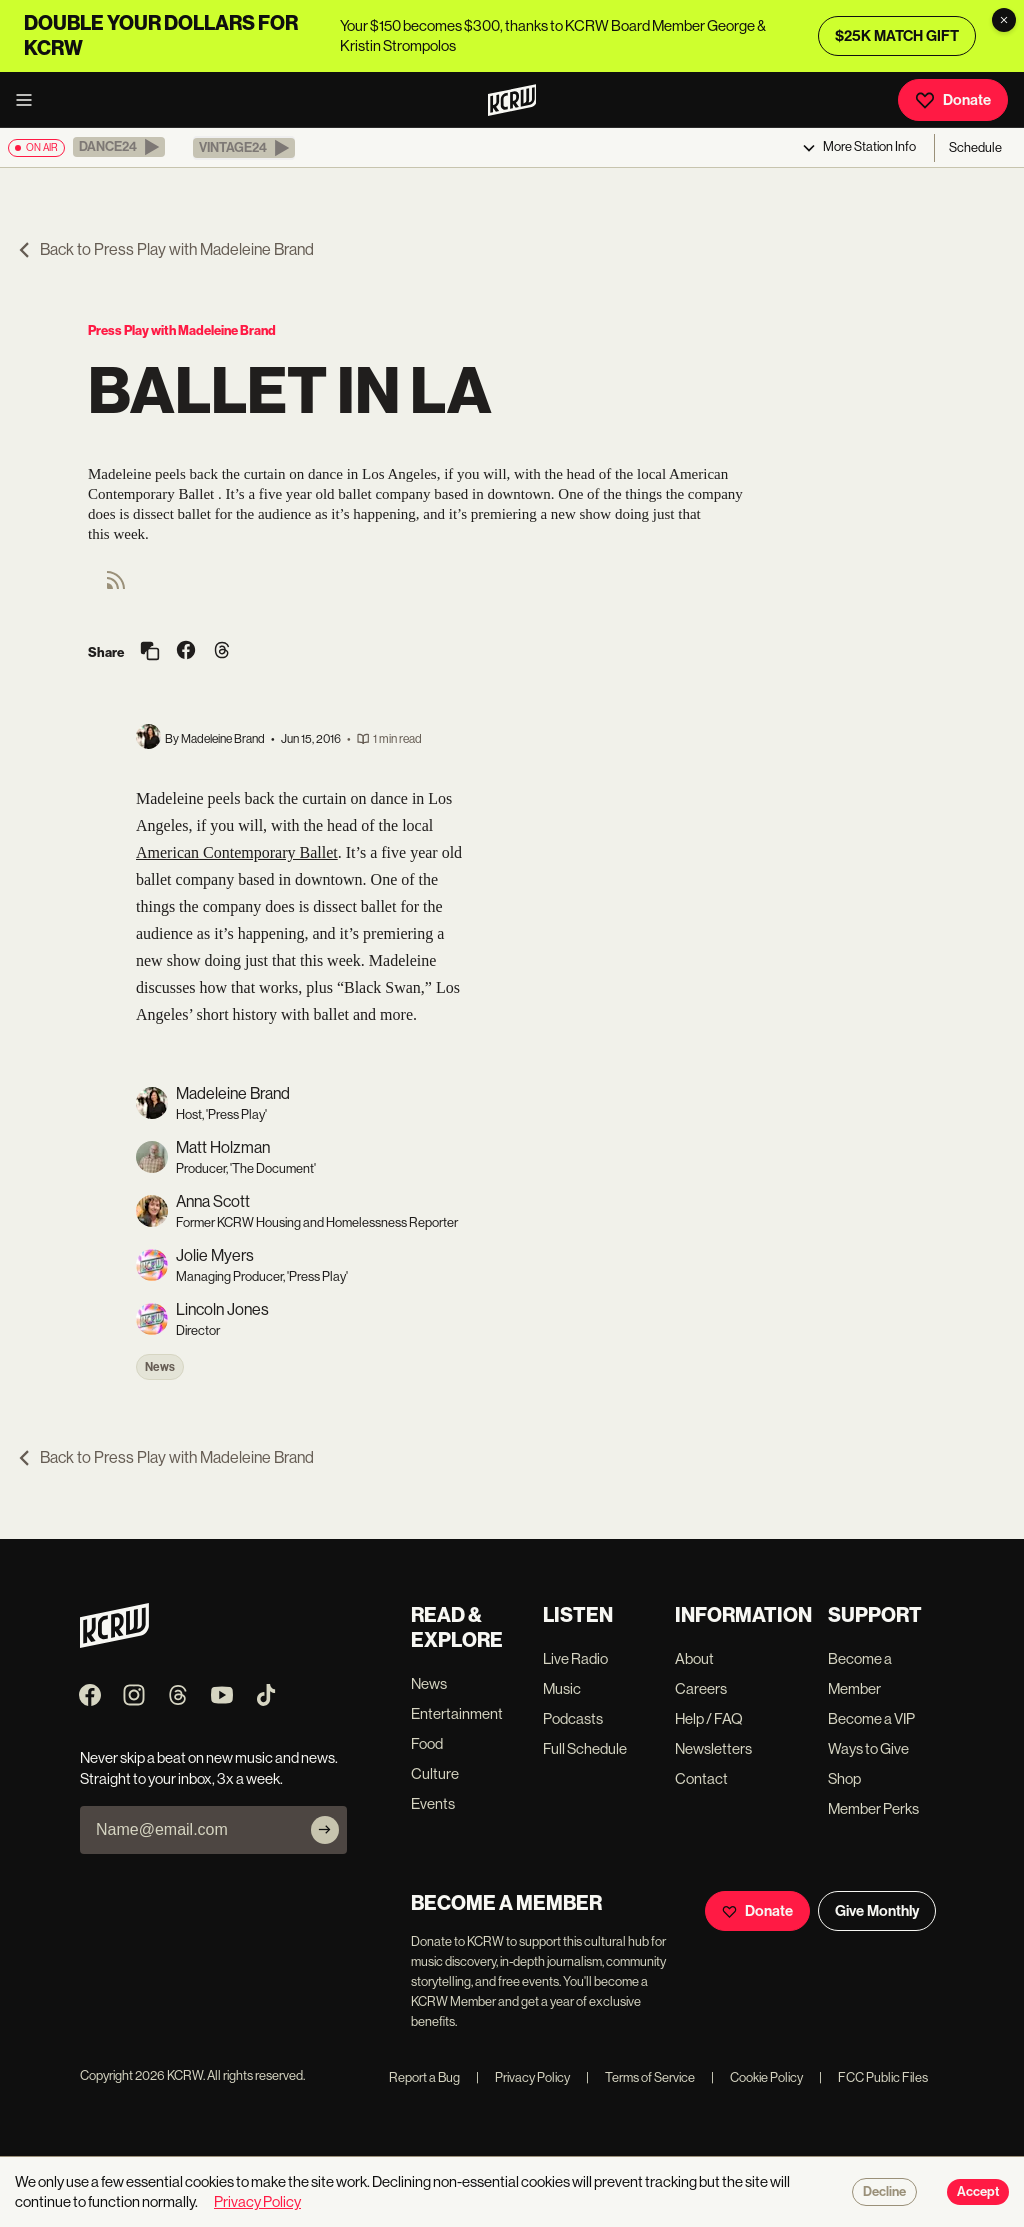  I want to click on Help / FAQ, so click(709, 1718).